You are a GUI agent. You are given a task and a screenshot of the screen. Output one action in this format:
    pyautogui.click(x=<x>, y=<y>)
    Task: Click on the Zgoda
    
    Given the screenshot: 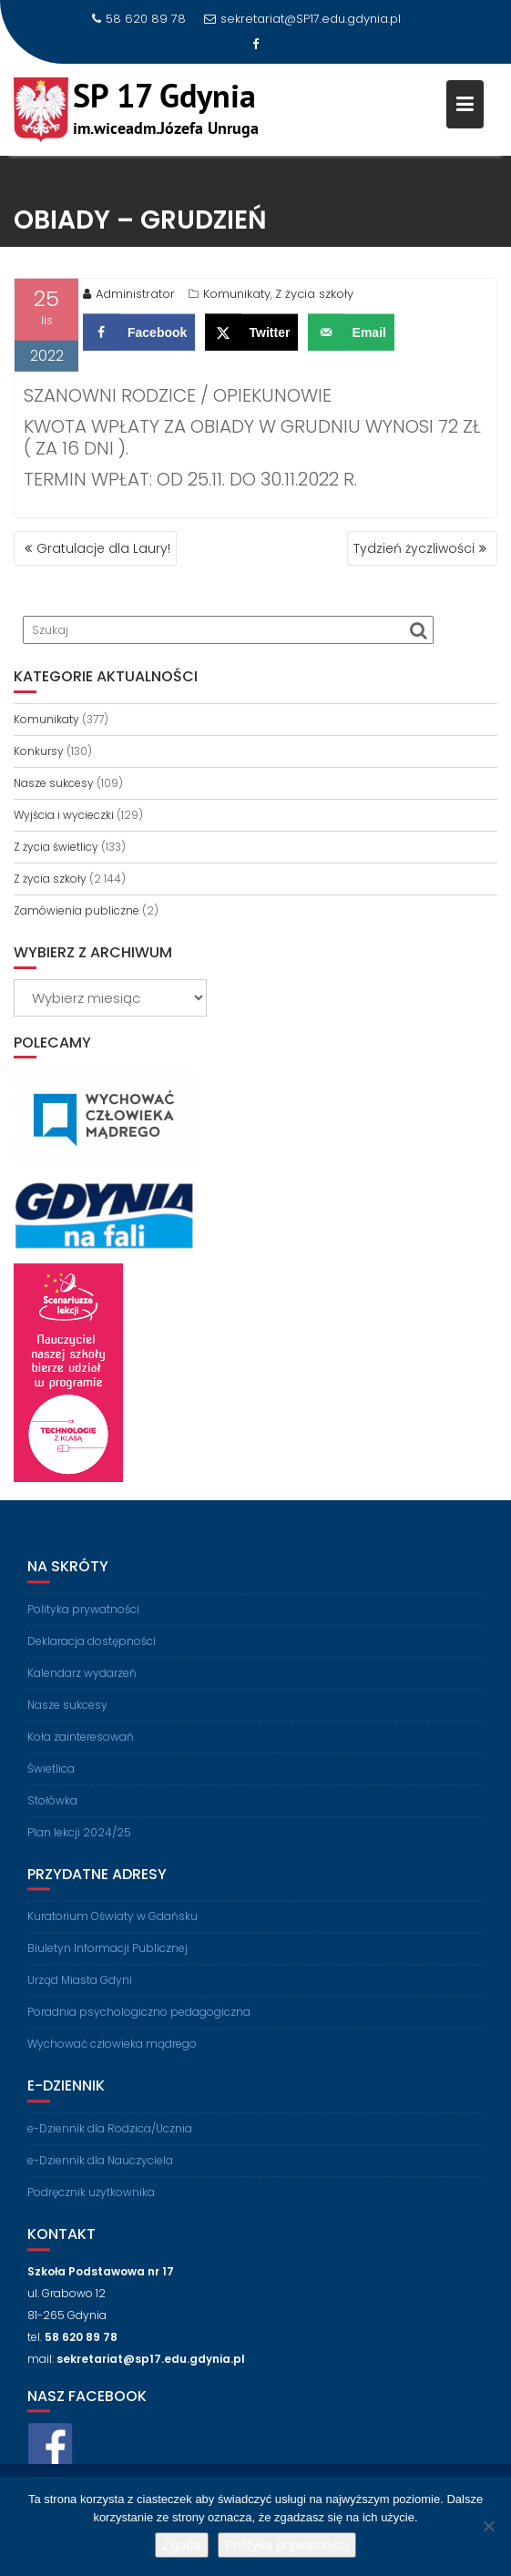 What is the action you would take?
    pyautogui.click(x=181, y=2544)
    